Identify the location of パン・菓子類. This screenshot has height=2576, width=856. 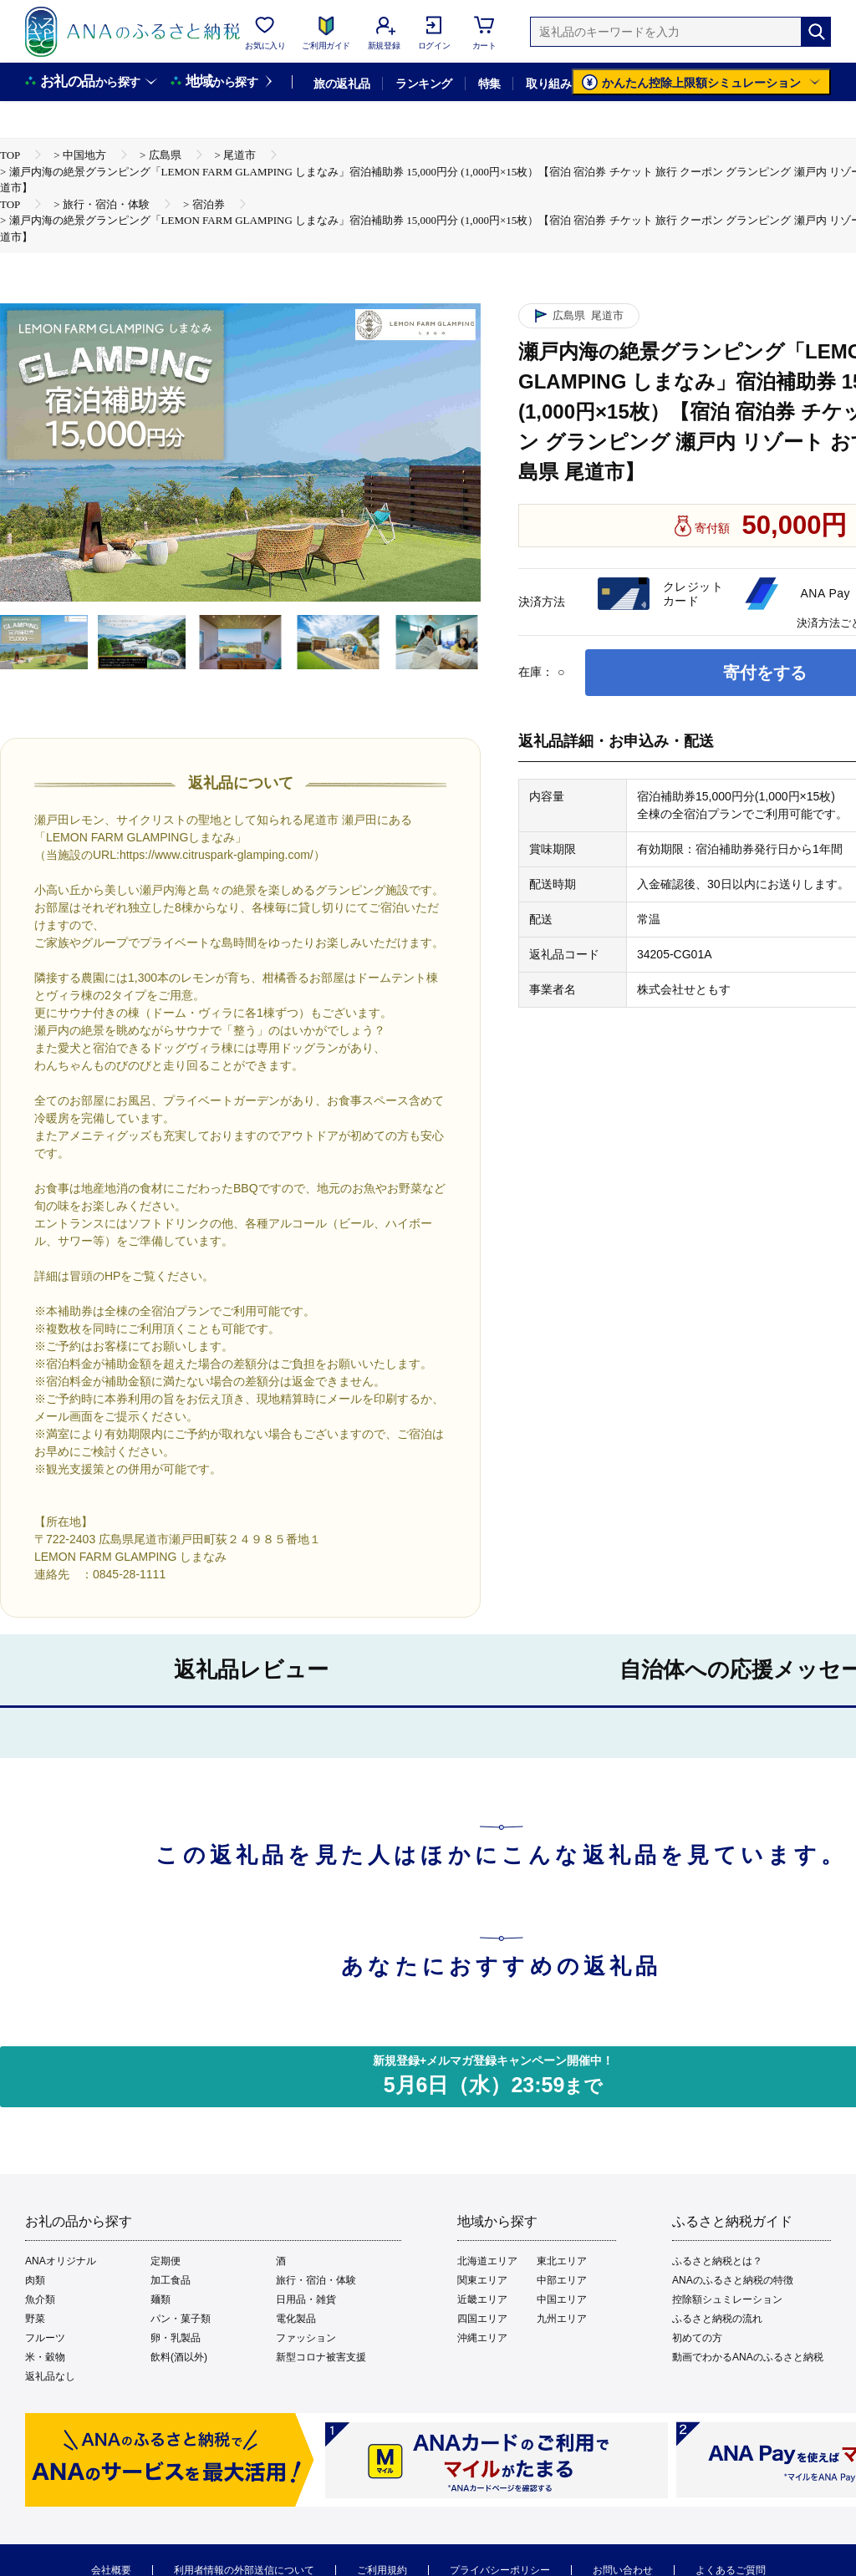
(180, 2318).